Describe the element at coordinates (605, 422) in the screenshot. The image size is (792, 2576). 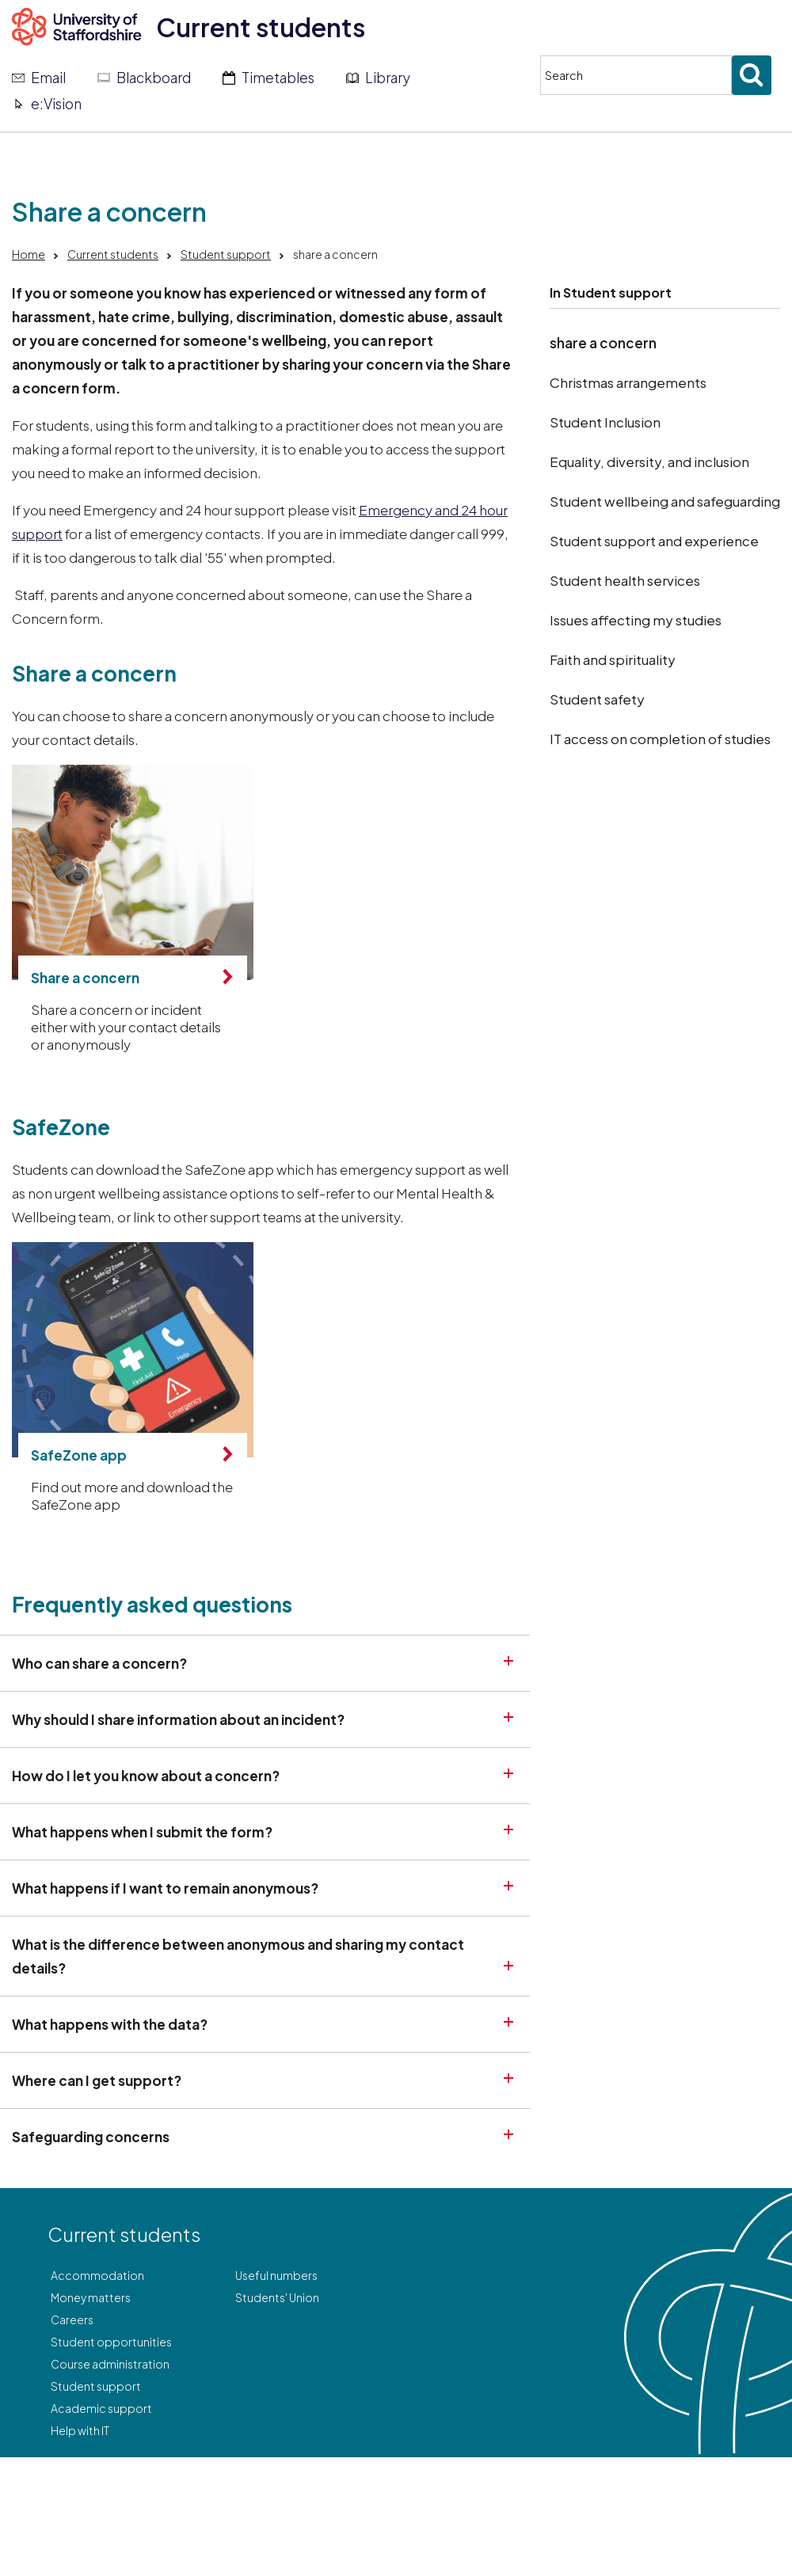
I see `Student Inclusion` at that location.